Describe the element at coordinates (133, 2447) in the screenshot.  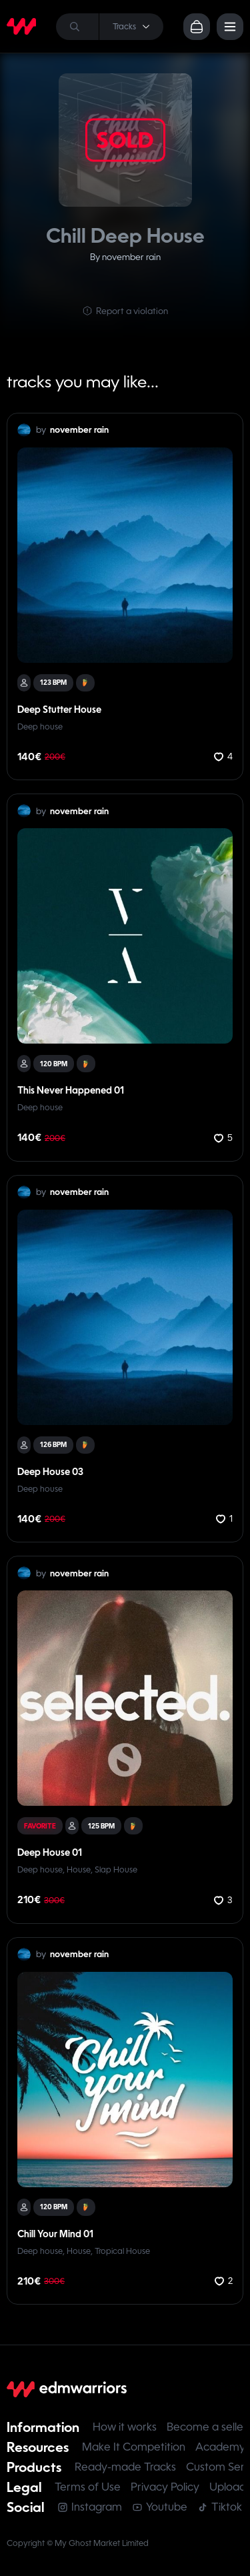
I see `Make It Competition` at that location.